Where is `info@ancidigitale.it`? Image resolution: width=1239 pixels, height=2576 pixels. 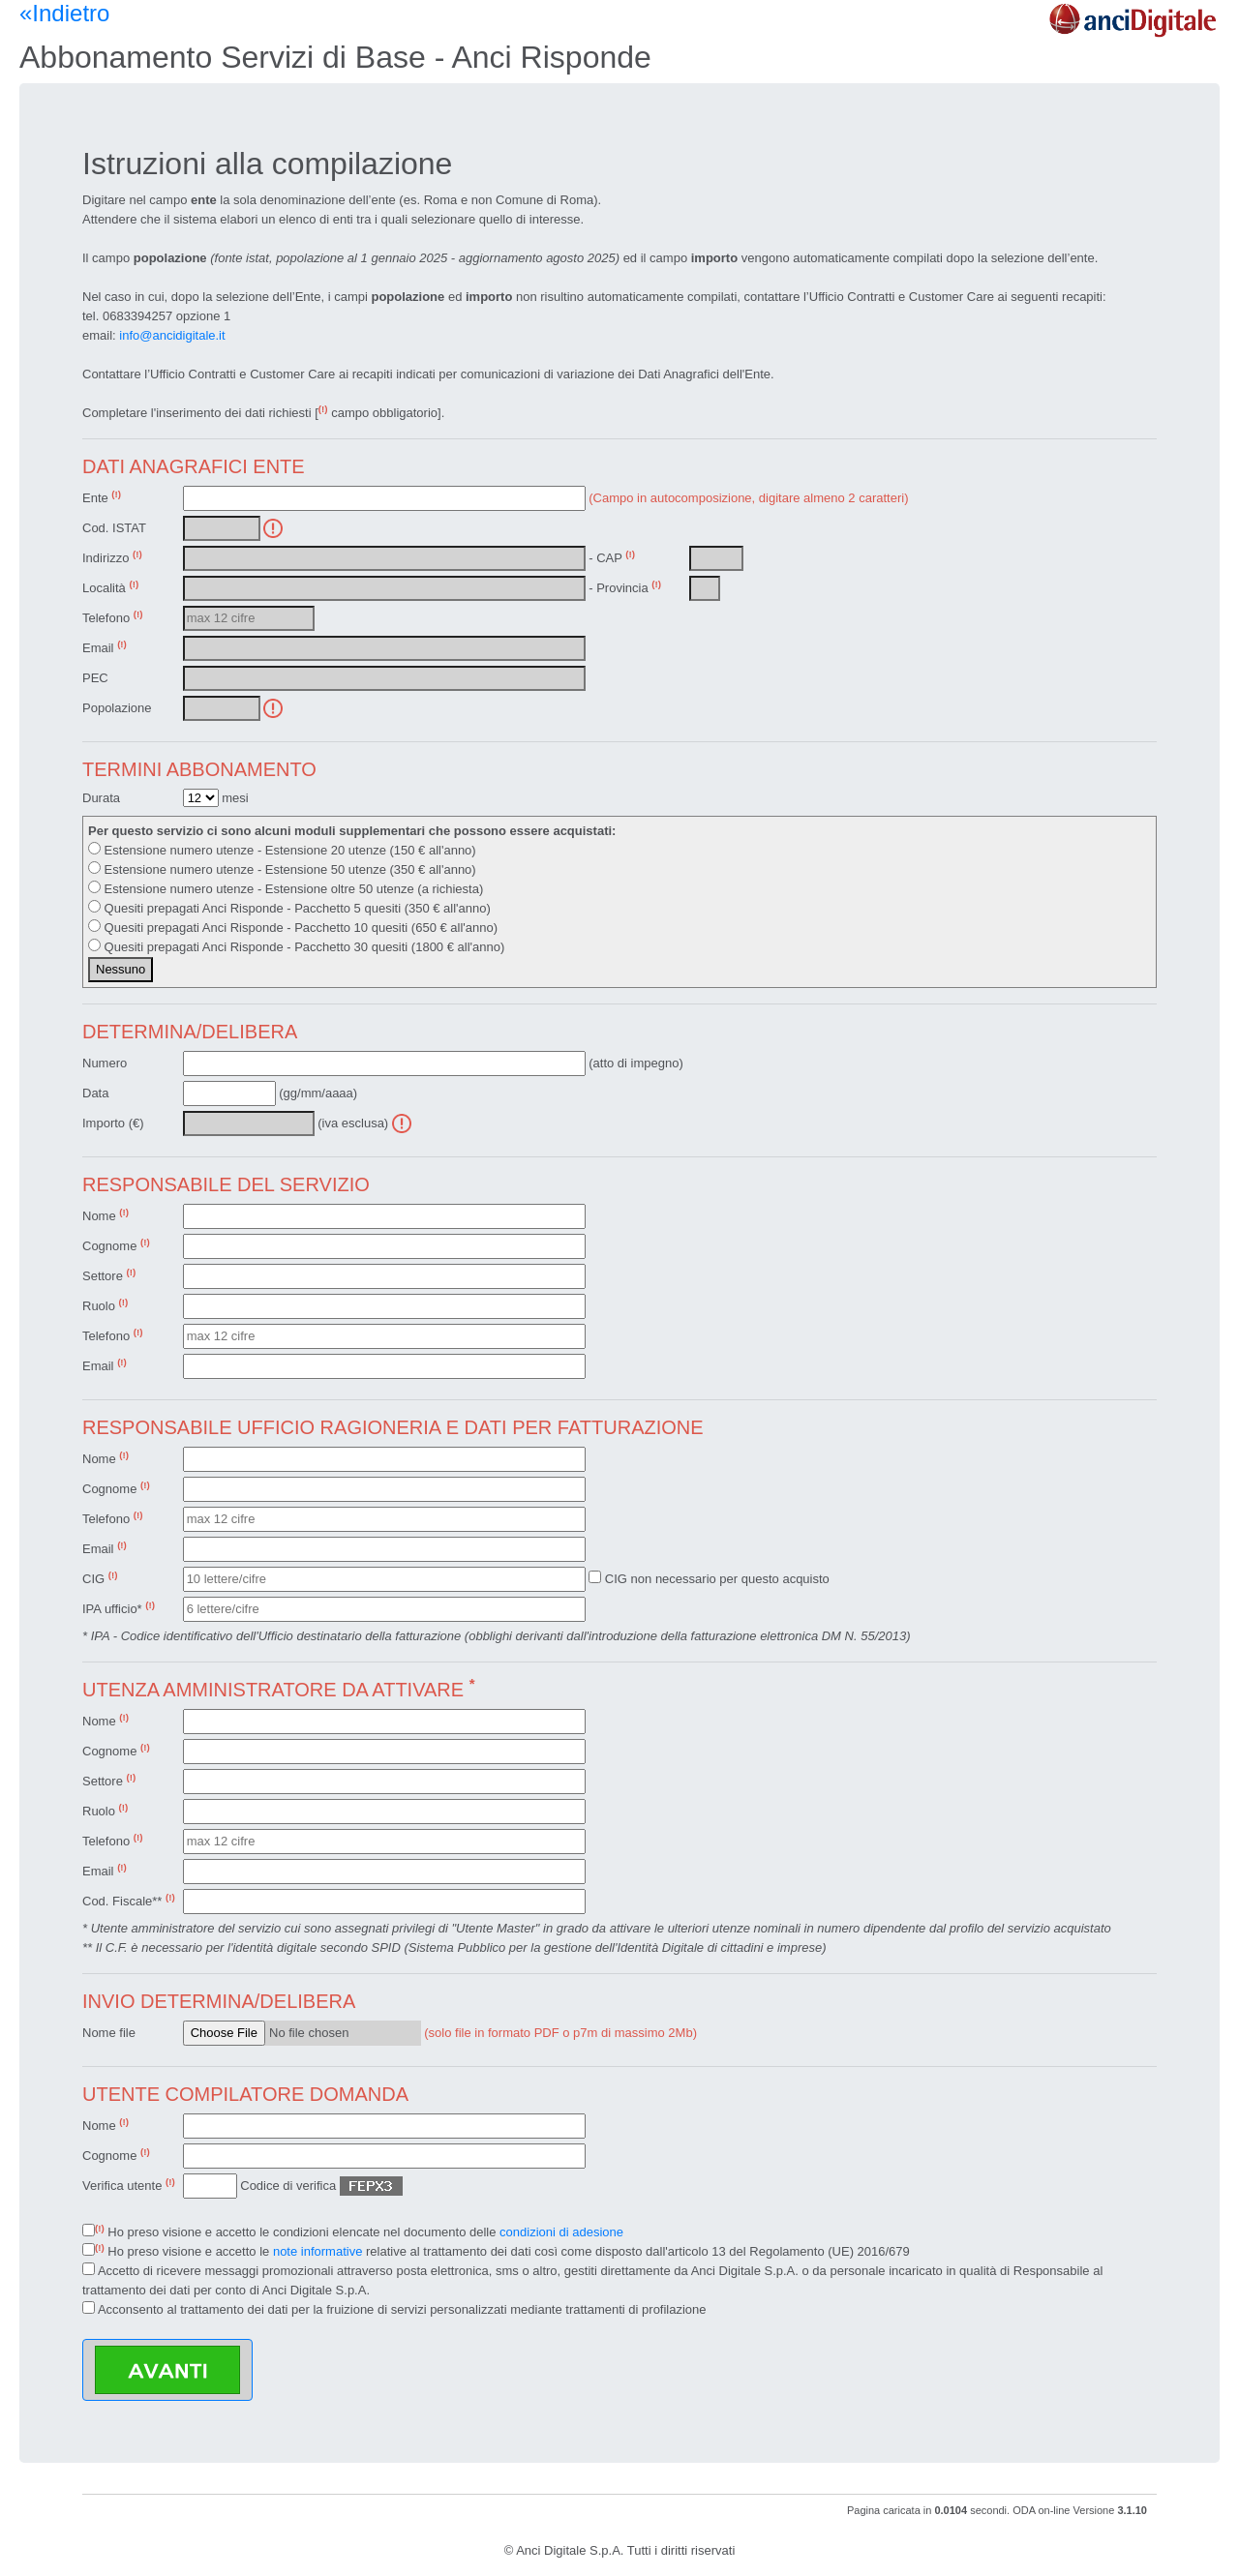
info@ancidigitale.it is located at coordinates (172, 335).